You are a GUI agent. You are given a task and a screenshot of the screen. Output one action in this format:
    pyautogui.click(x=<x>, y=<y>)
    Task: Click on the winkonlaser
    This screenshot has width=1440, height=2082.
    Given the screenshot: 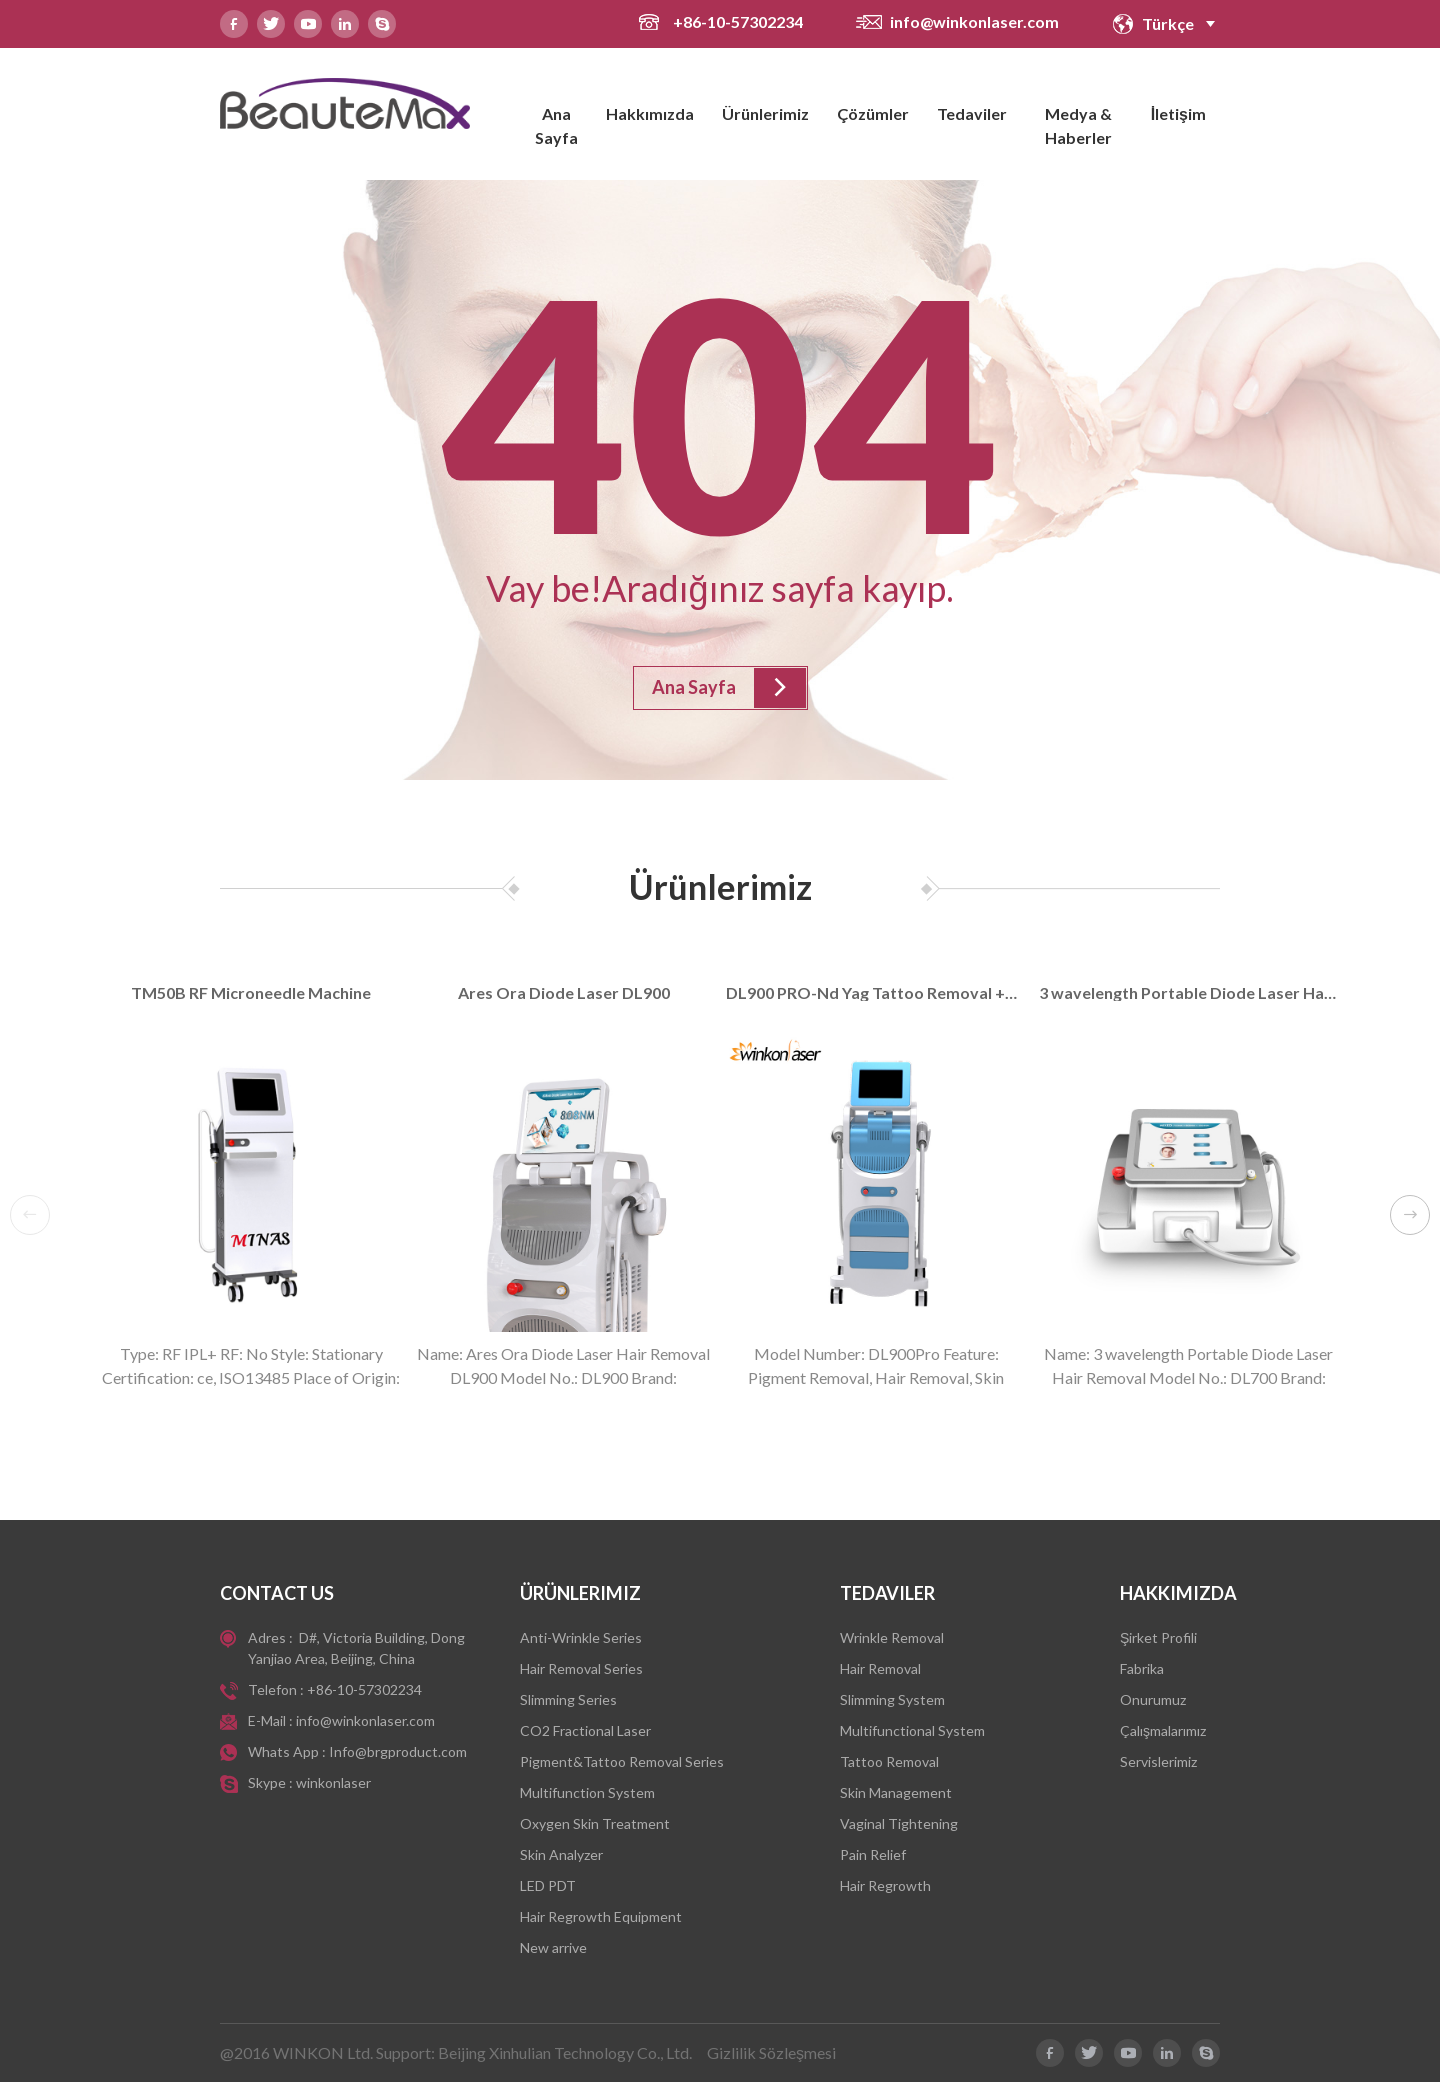 What is the action you would take?
    pyautogui.click(x=333, y=1782)
    